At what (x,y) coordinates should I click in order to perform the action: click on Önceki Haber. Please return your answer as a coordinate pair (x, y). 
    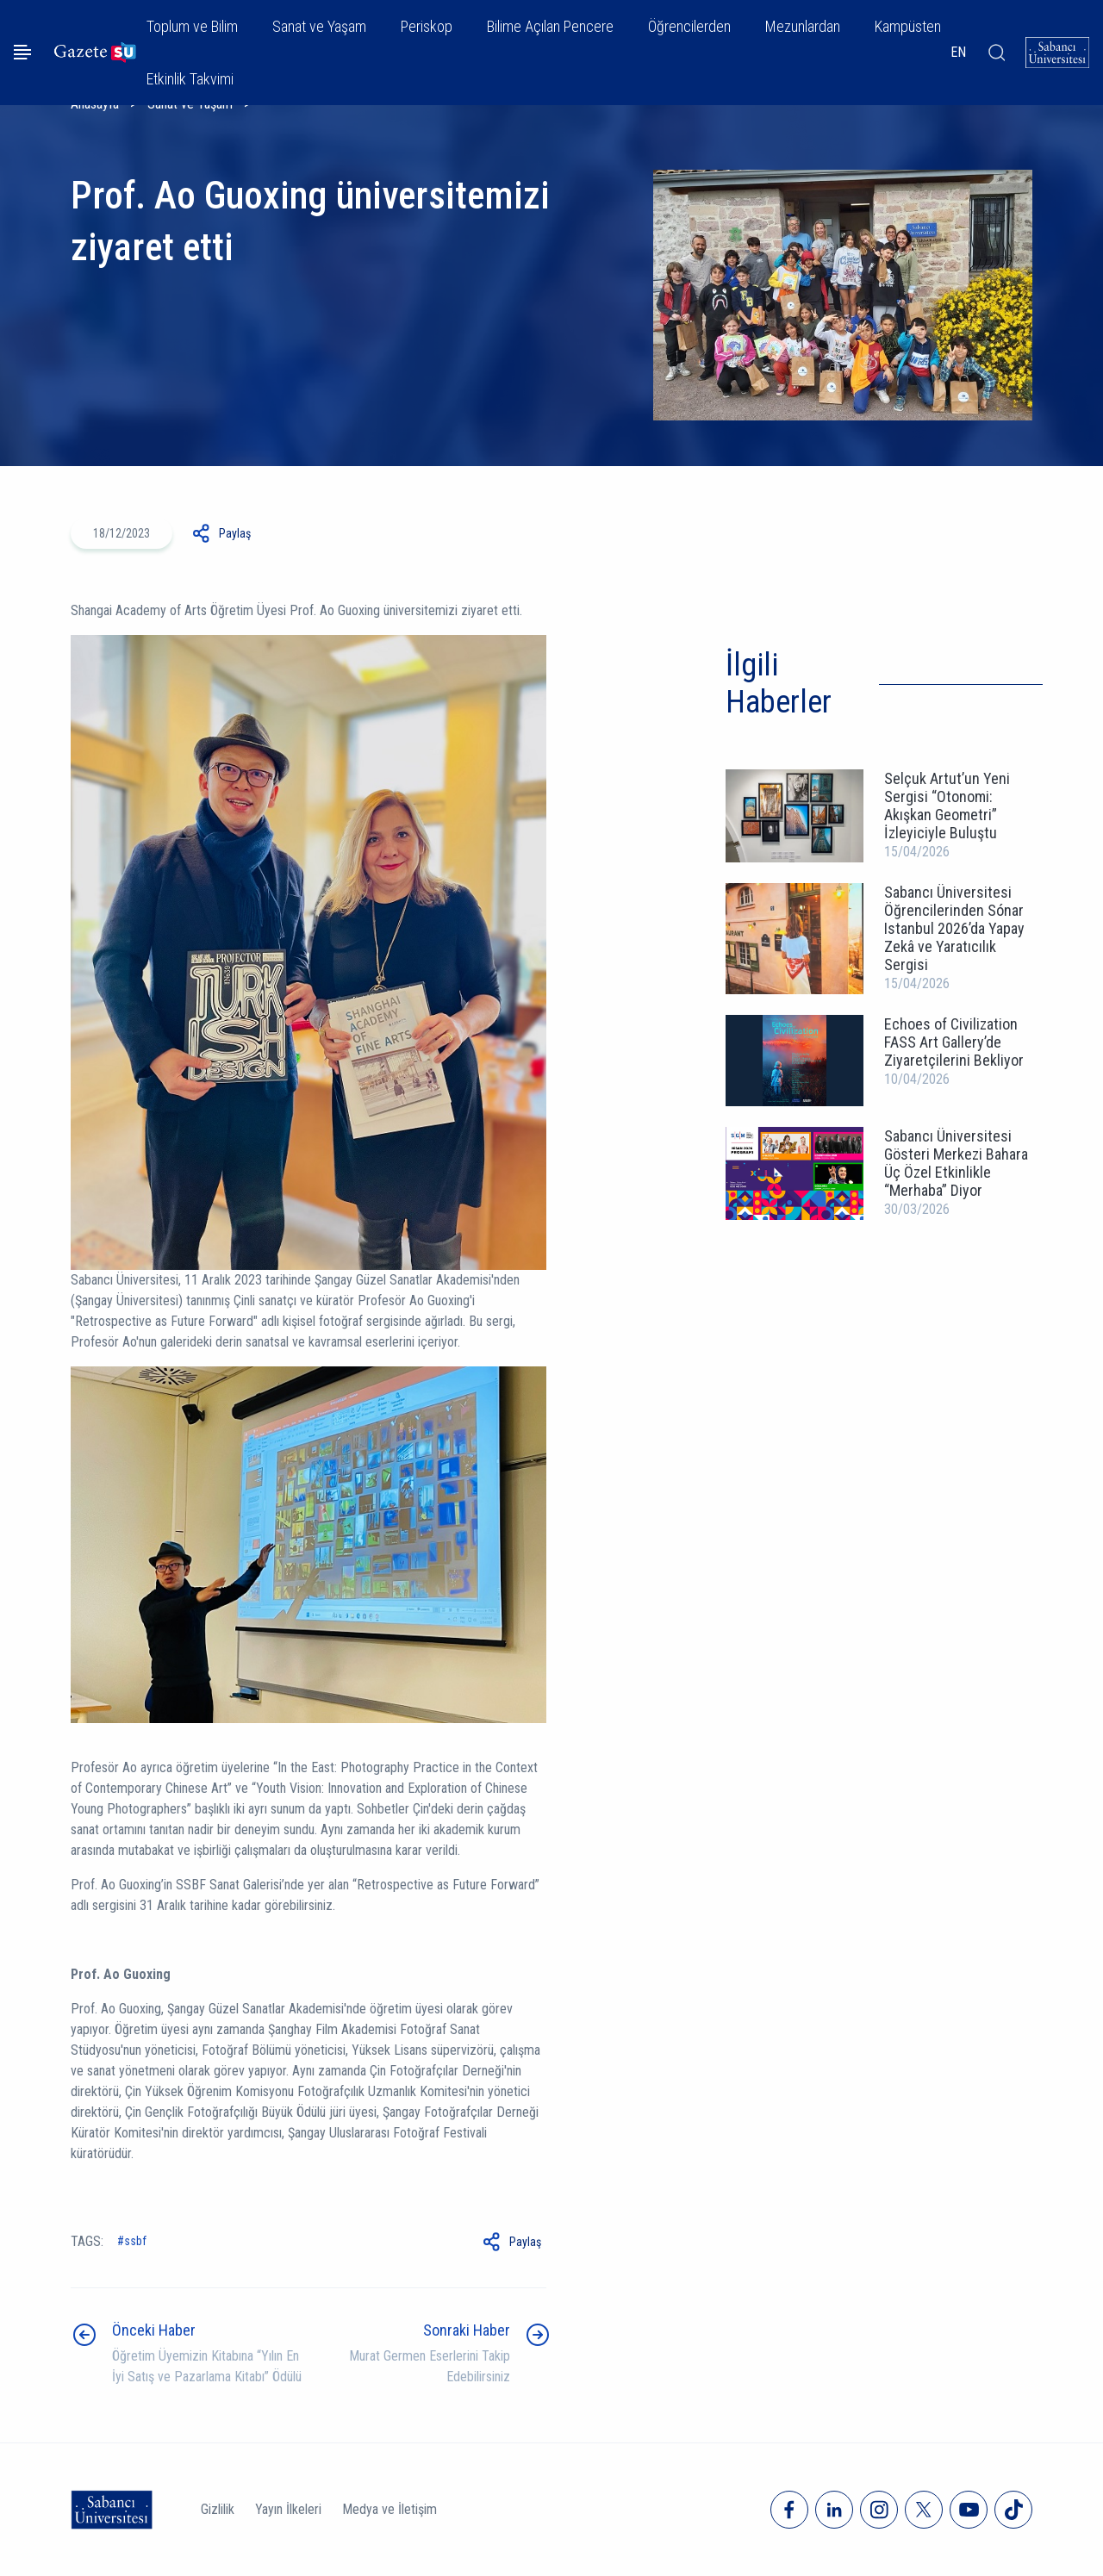
    Looking at the image, I should click on (154, 2330).